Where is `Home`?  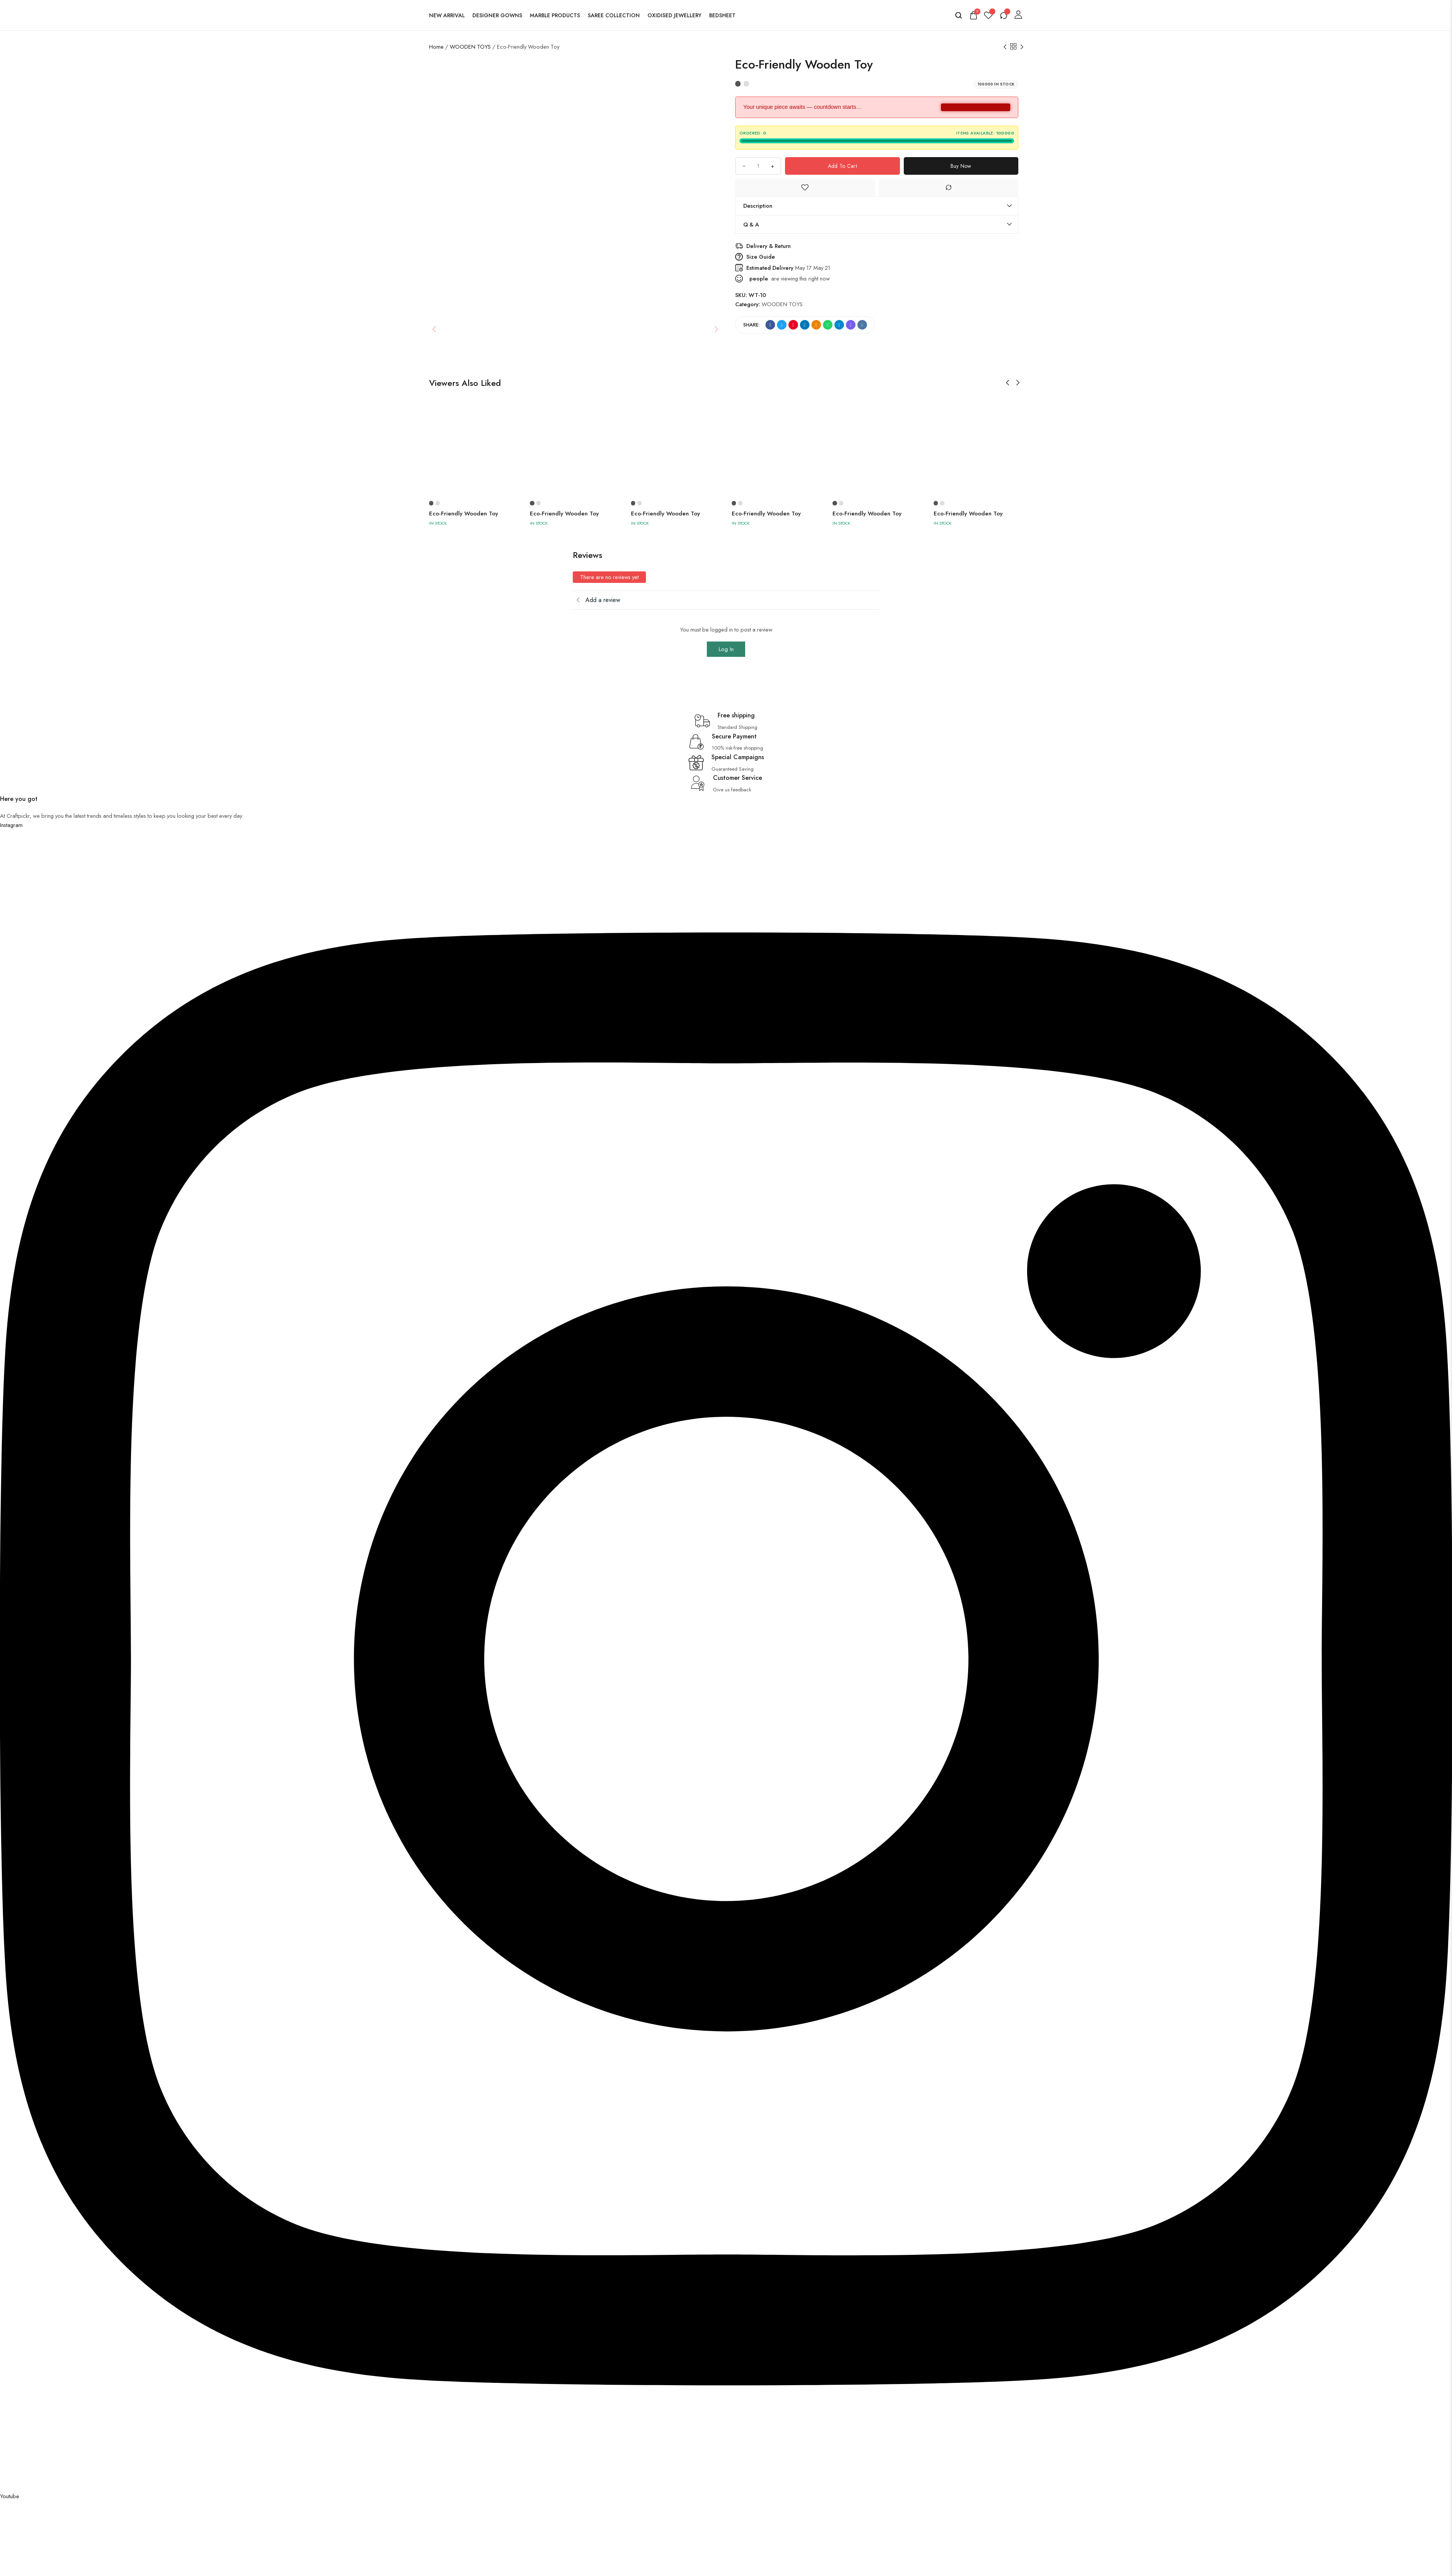 Home is located at coordinates (436, 47).